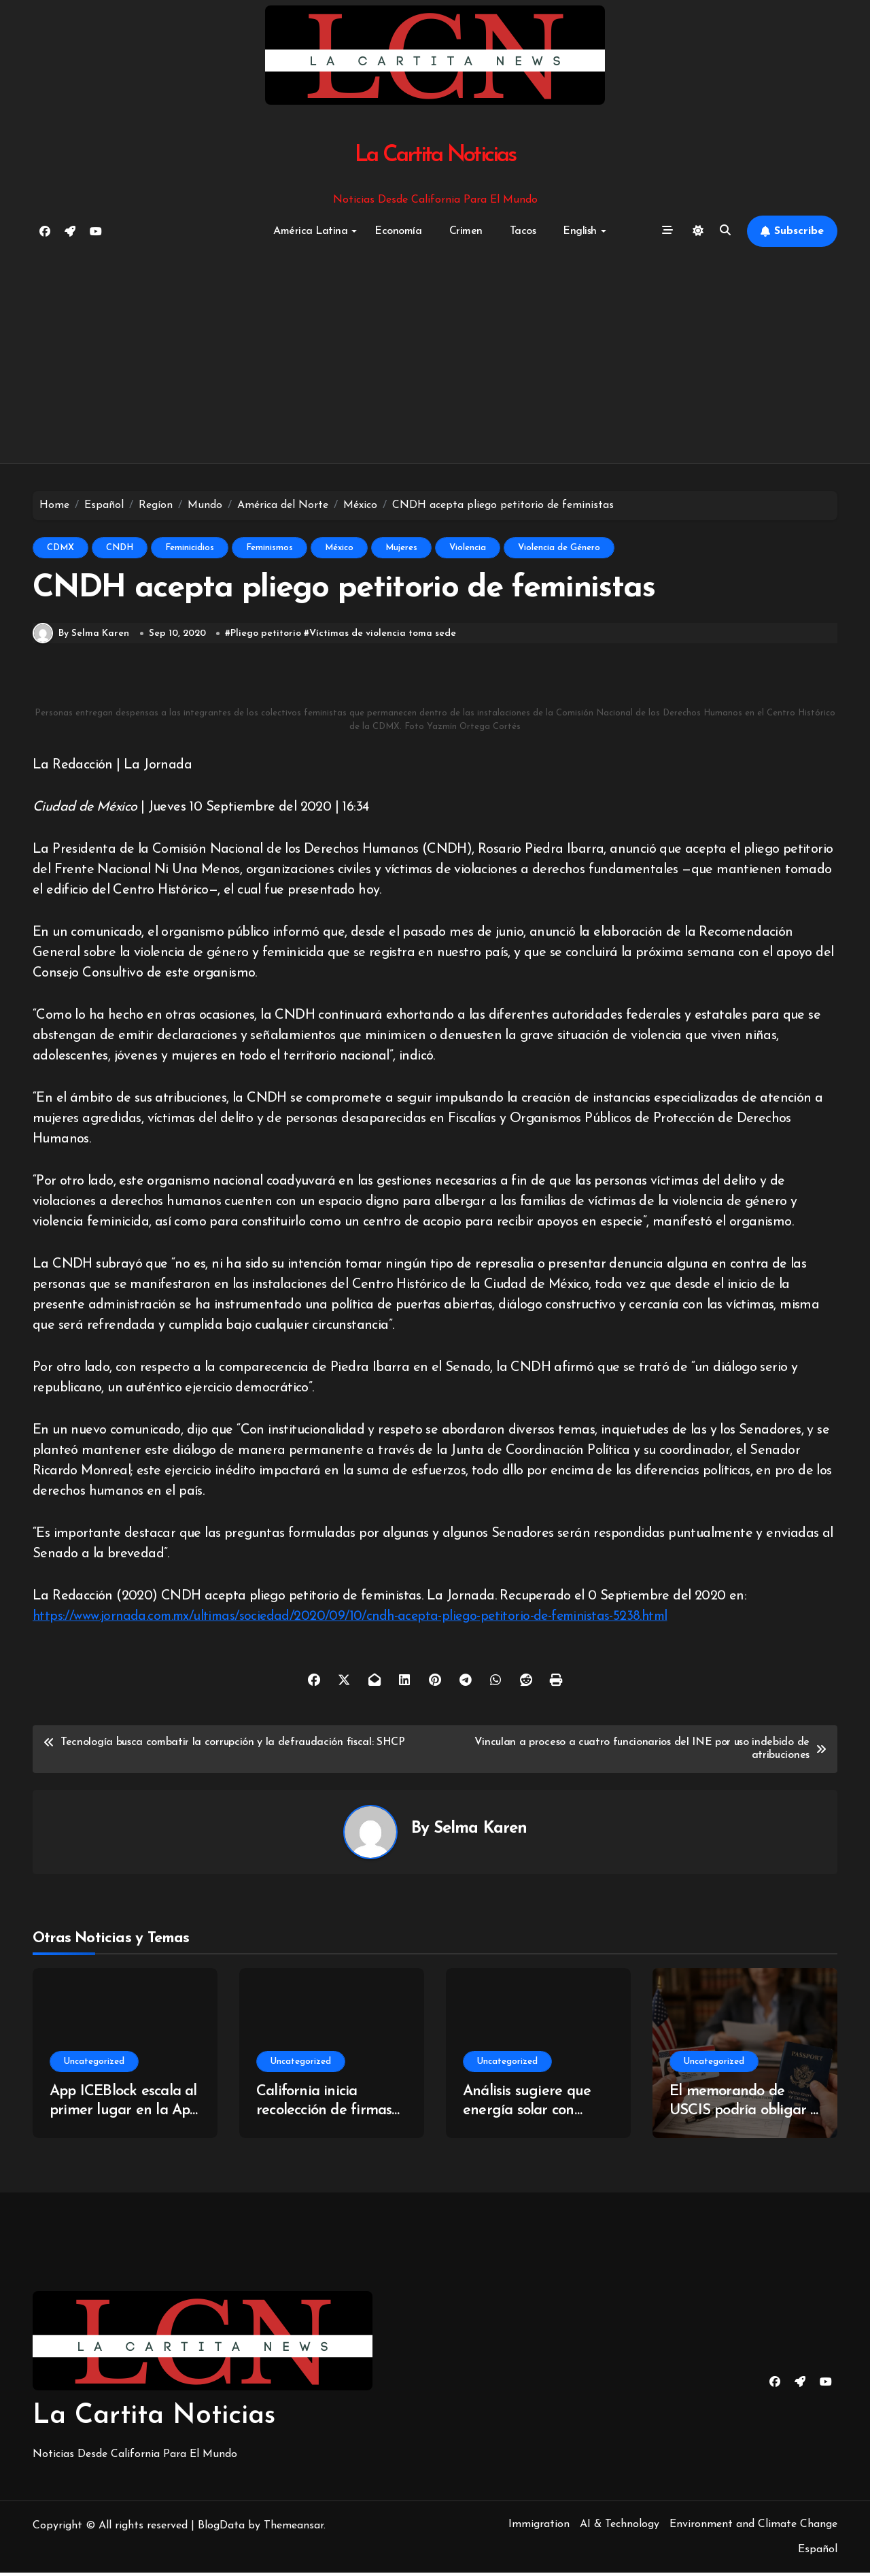 This screenshot has height=2576, width=870. I want to click on Violencia, so click(467, 547).